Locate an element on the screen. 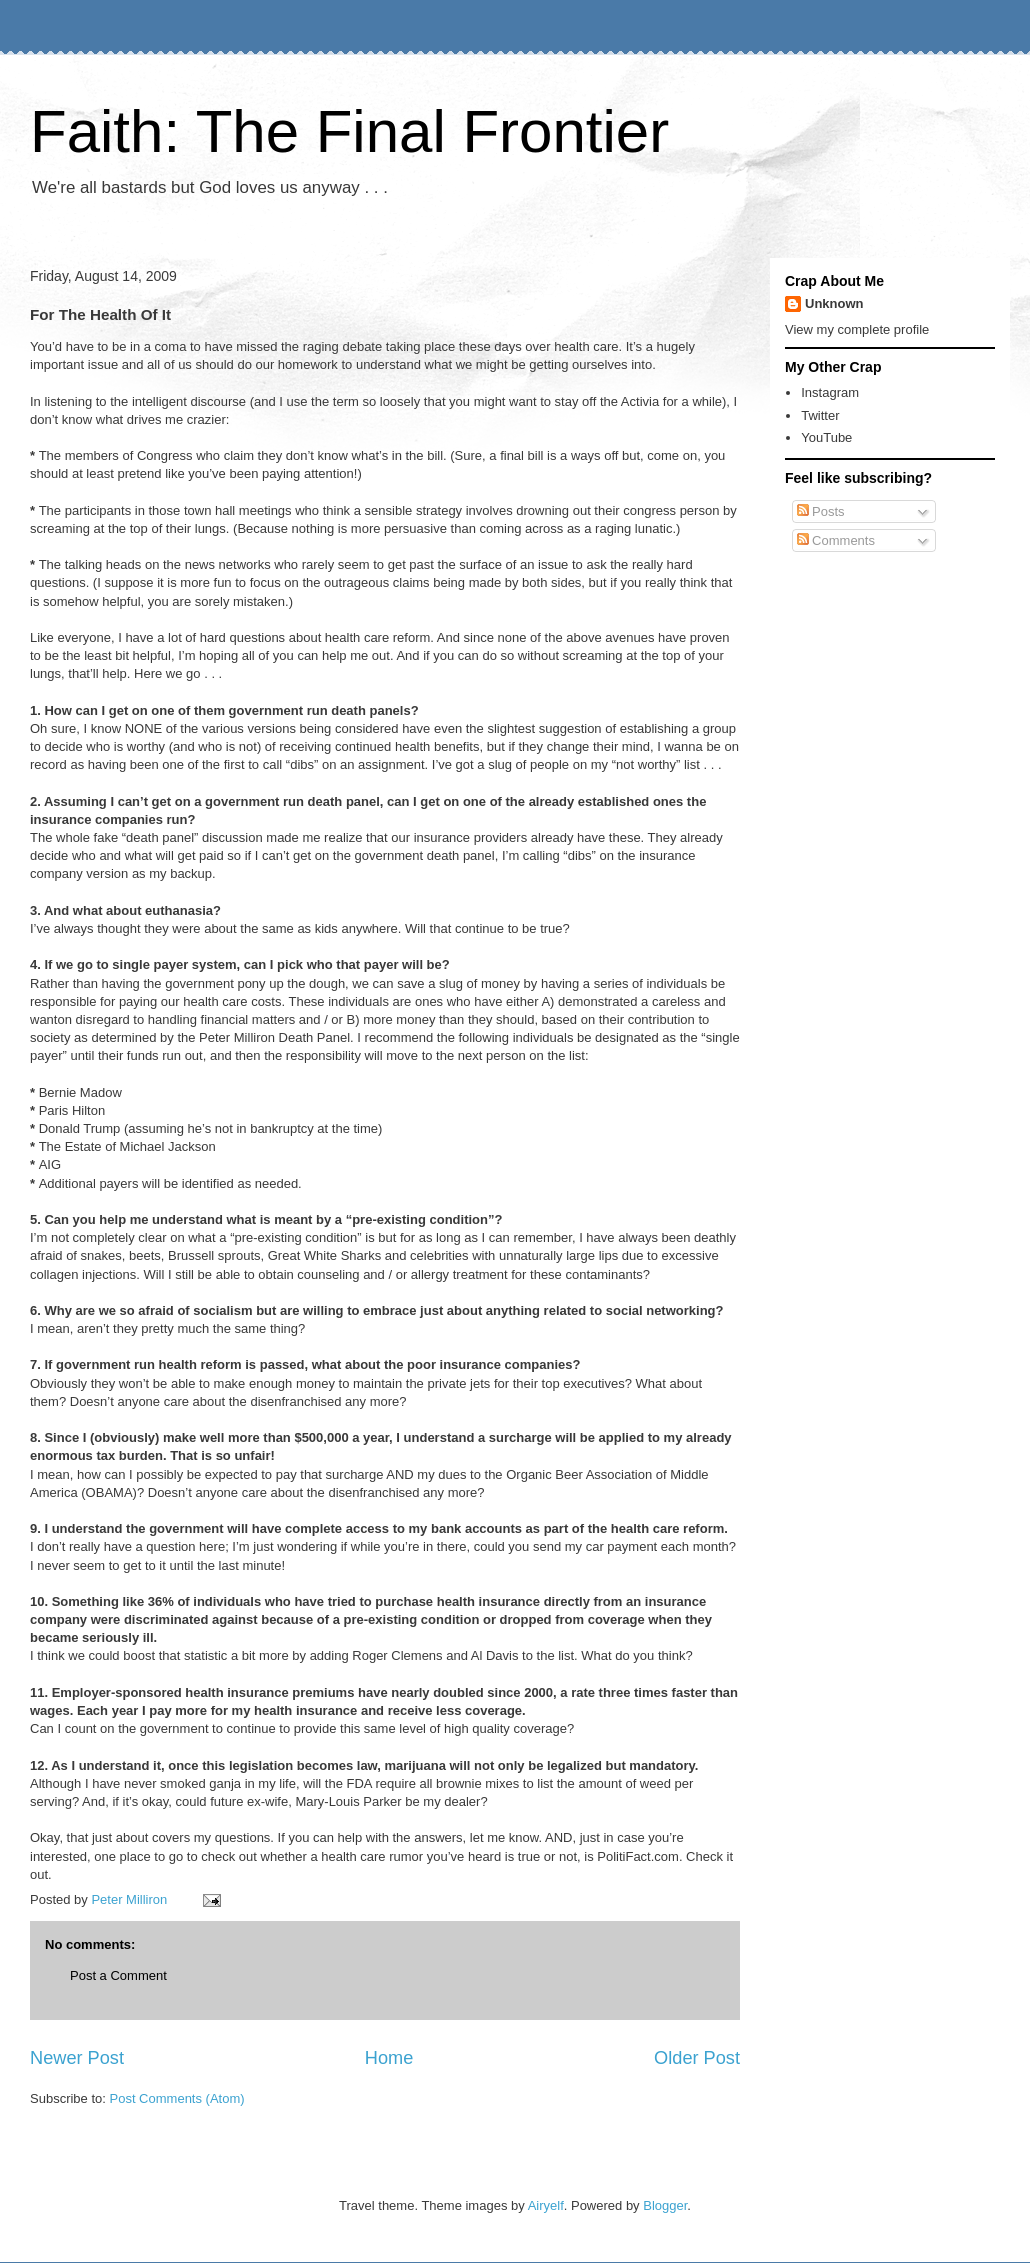 Image resolution: width=1030 pixels, height=2263 pixels. Newer Post is located at coordinates (77, 2058).